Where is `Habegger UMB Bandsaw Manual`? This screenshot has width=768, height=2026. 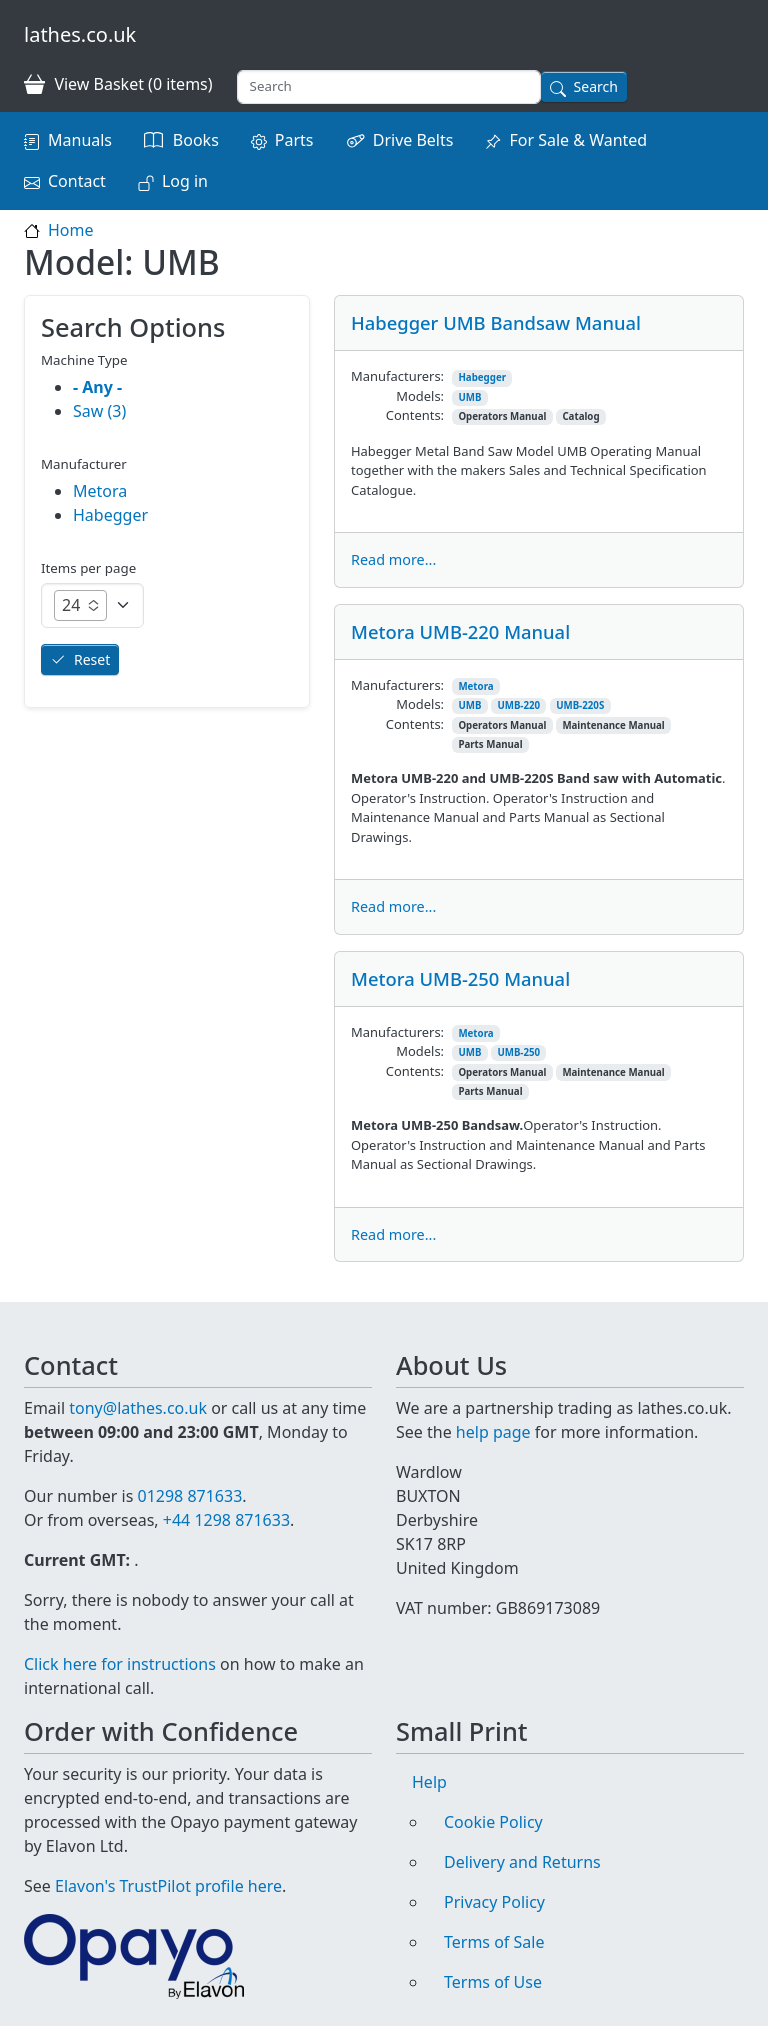
Habegger UMB Bandsaw Manual is located at coordinates (496, 322).